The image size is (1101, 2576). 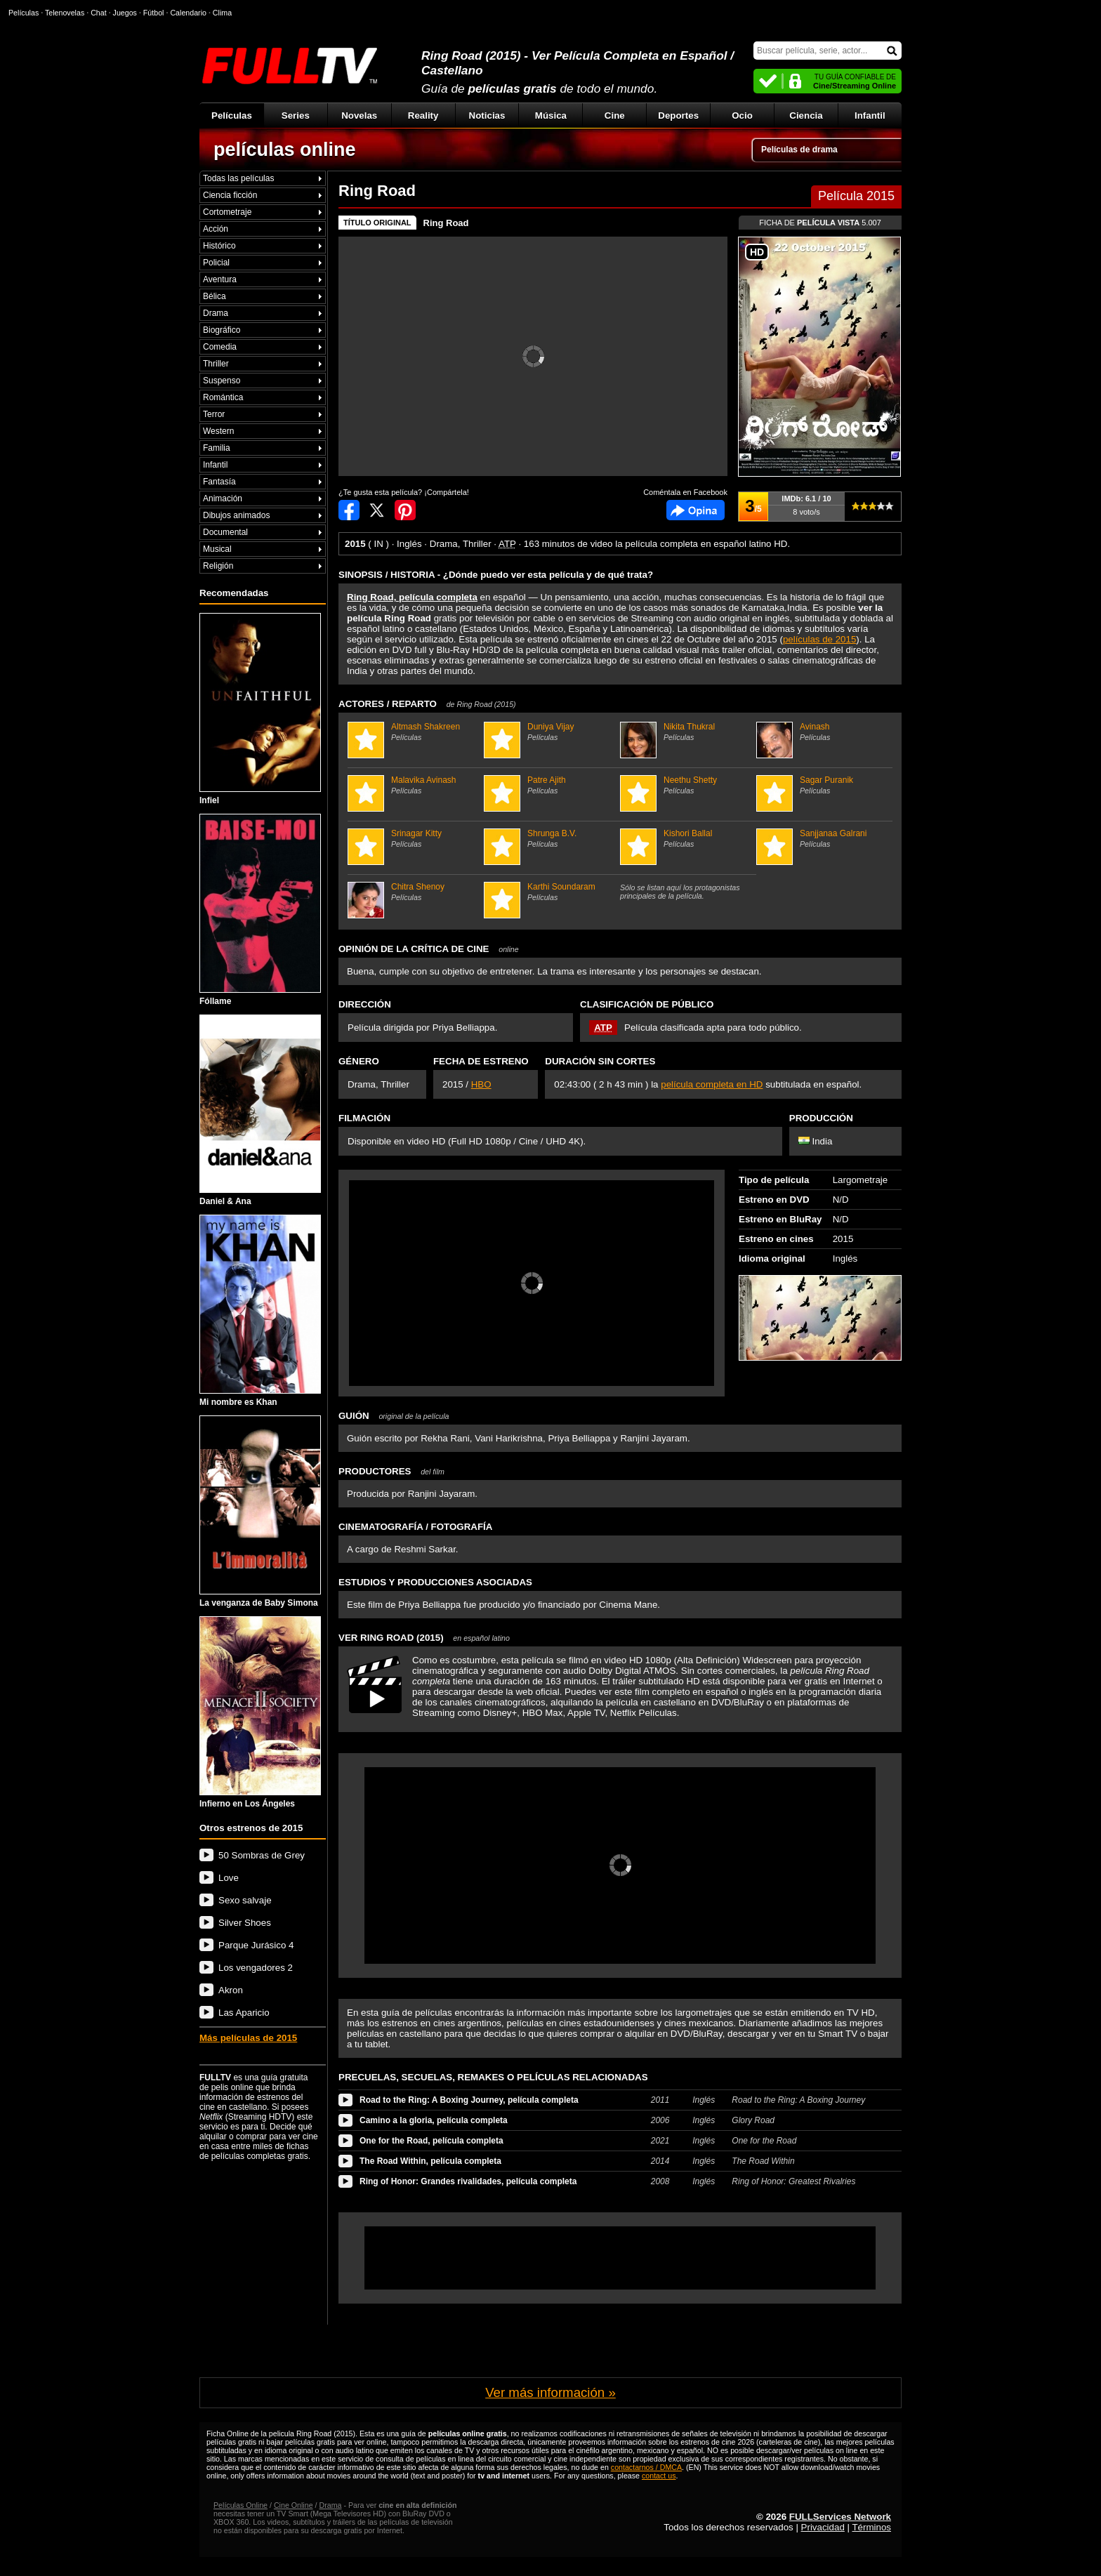 What do you see at coordinates (260, 1311) in the screenshot?
I see `Mi nombre es Khan` at bounding box center [260, 1311].